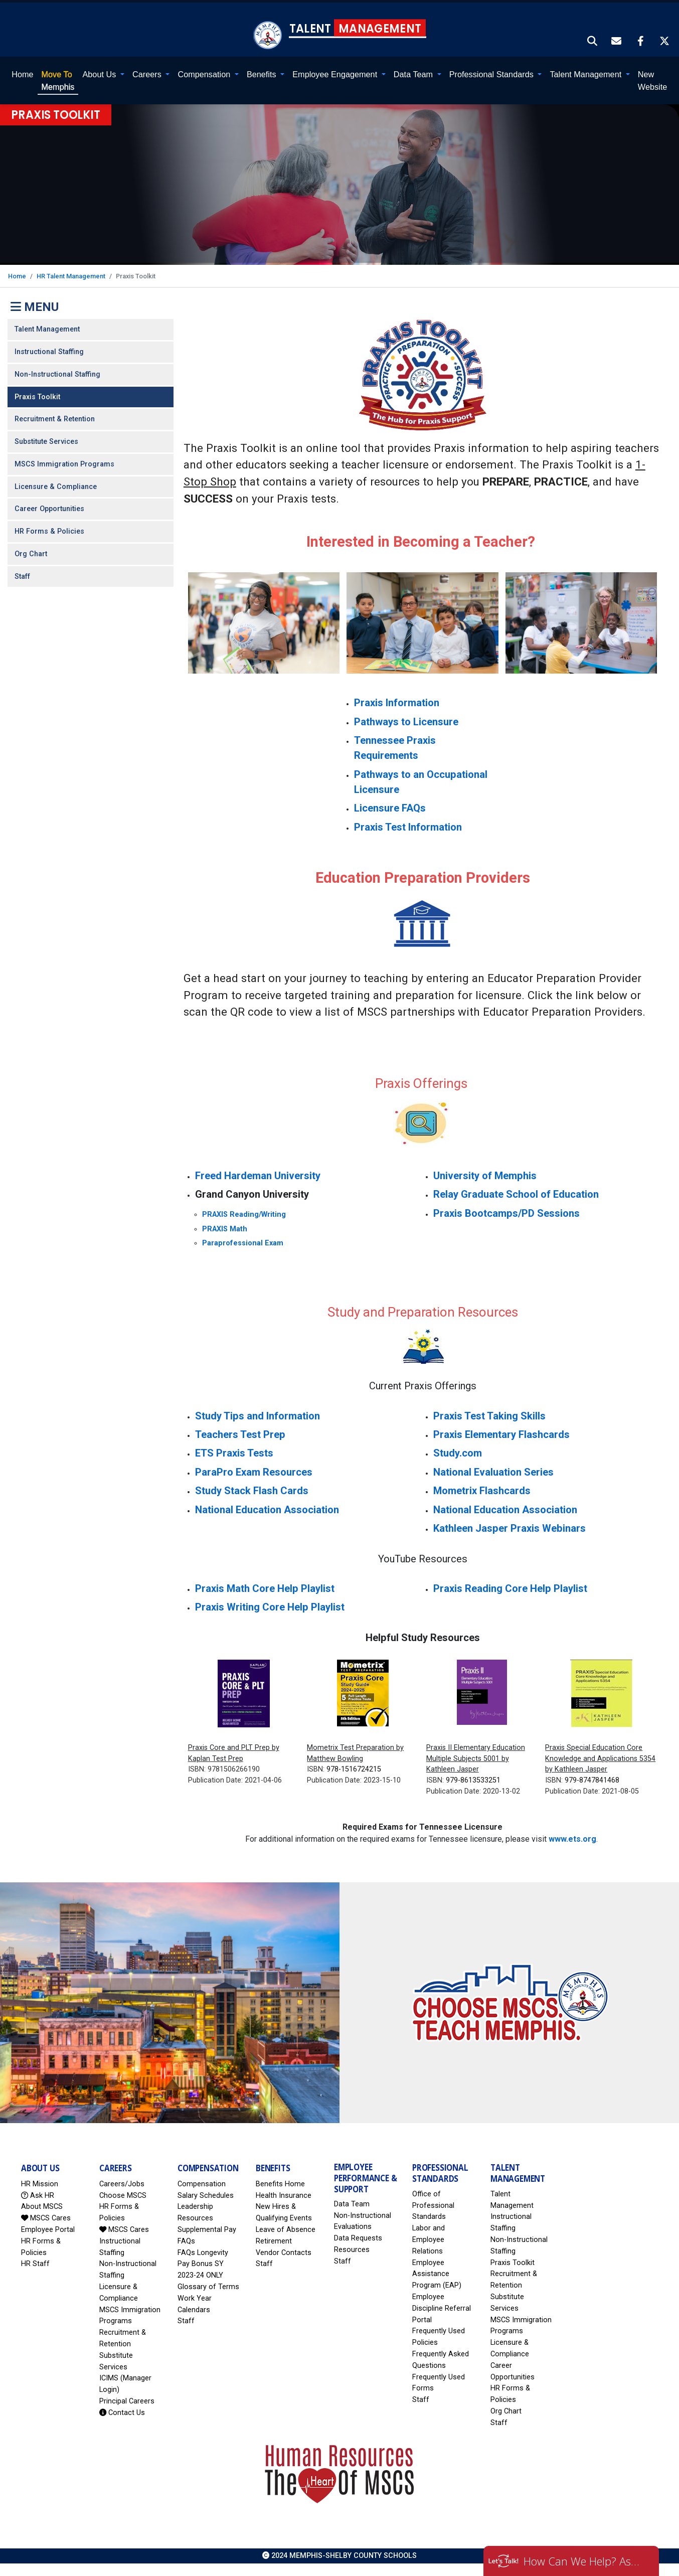 The image size is (679, 2576). Describe the element at coordinates (283, 2251) in the screenshot. I see `Vendor Contacts` at that location.